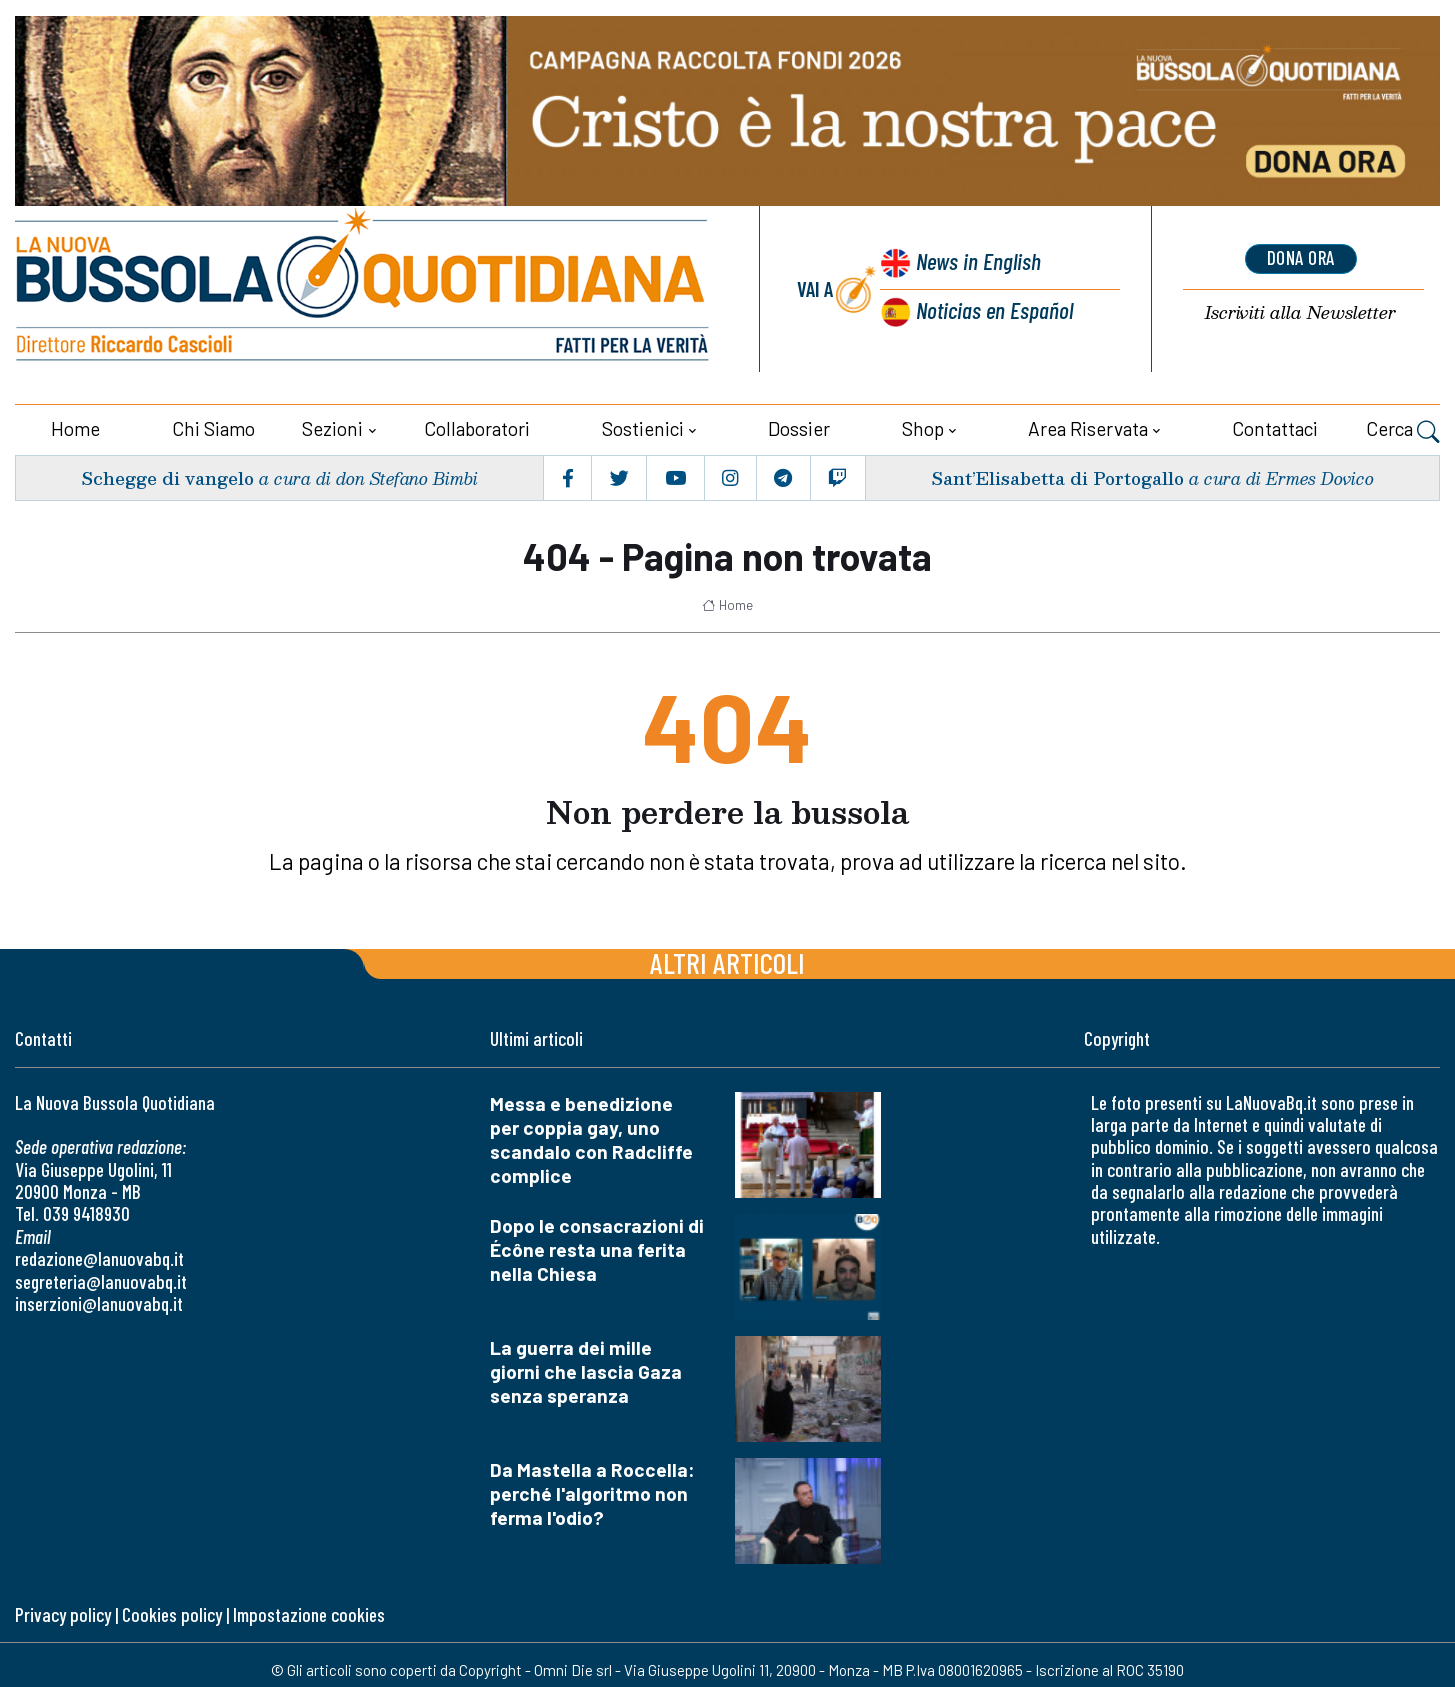  I want to click on Altri articoli, so click(727, 959).